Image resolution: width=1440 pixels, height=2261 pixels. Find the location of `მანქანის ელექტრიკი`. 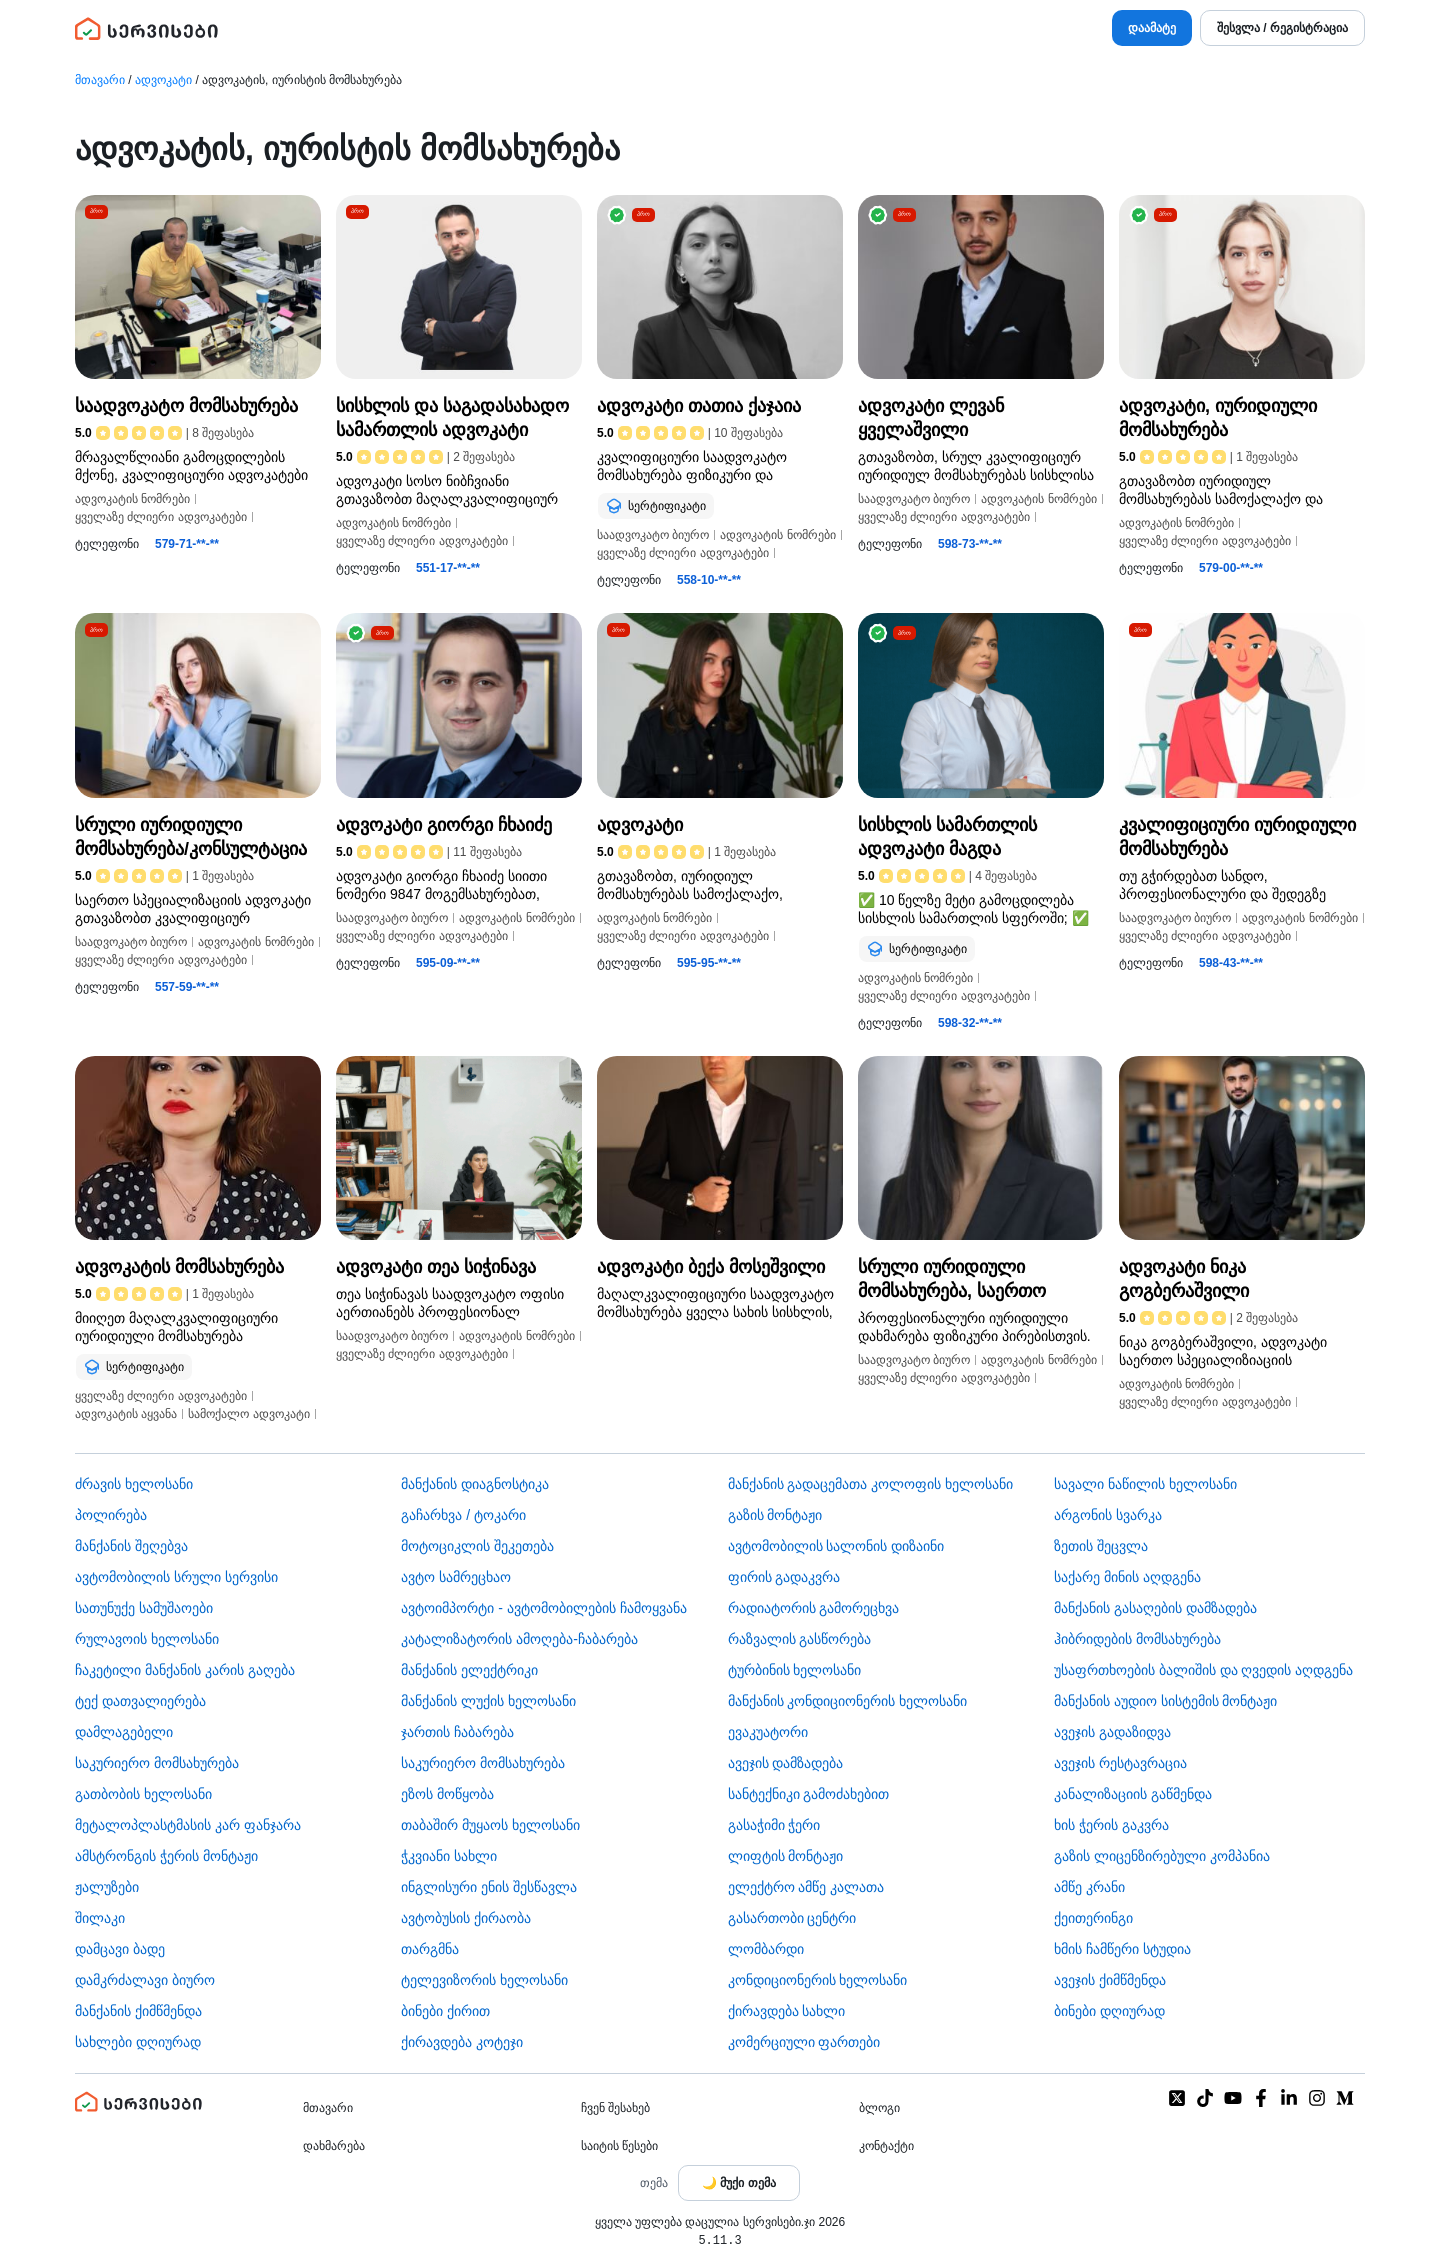

მანქანის ელექტრიკი is located at coordinates (469, 1670).